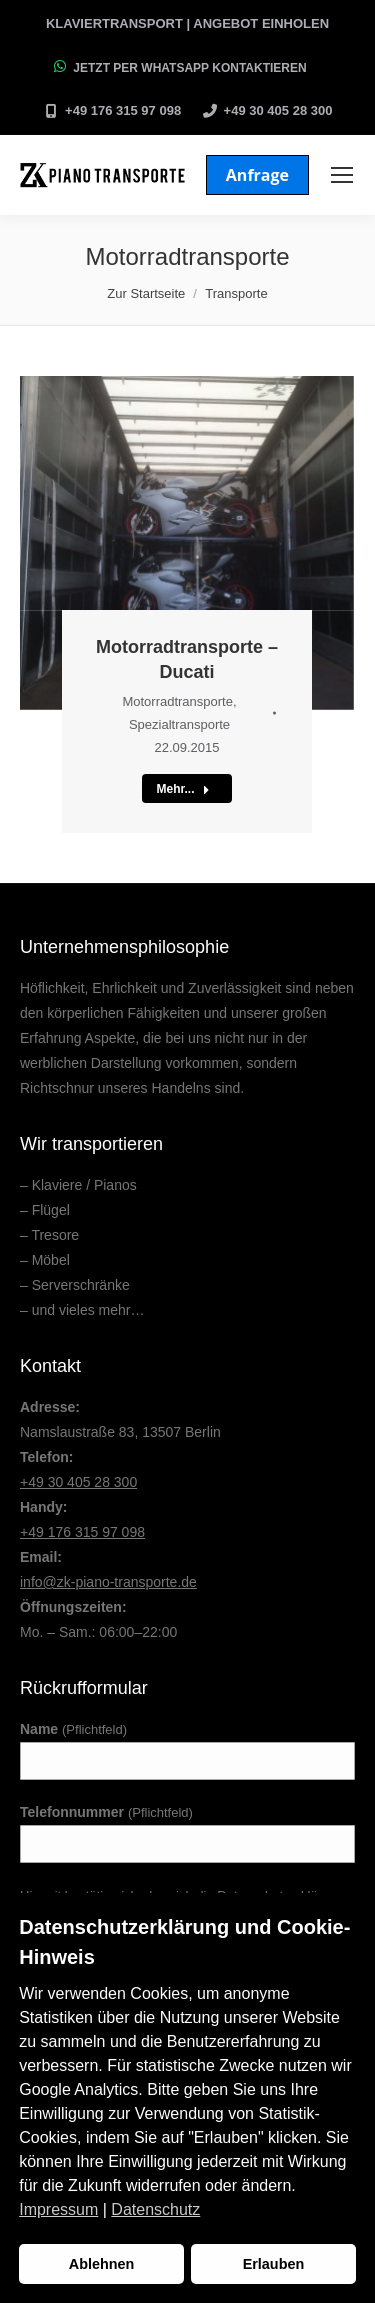  Describe the element at coordinates (177, 701) in the screenshot. I see `Motorradtransporte` at that location.